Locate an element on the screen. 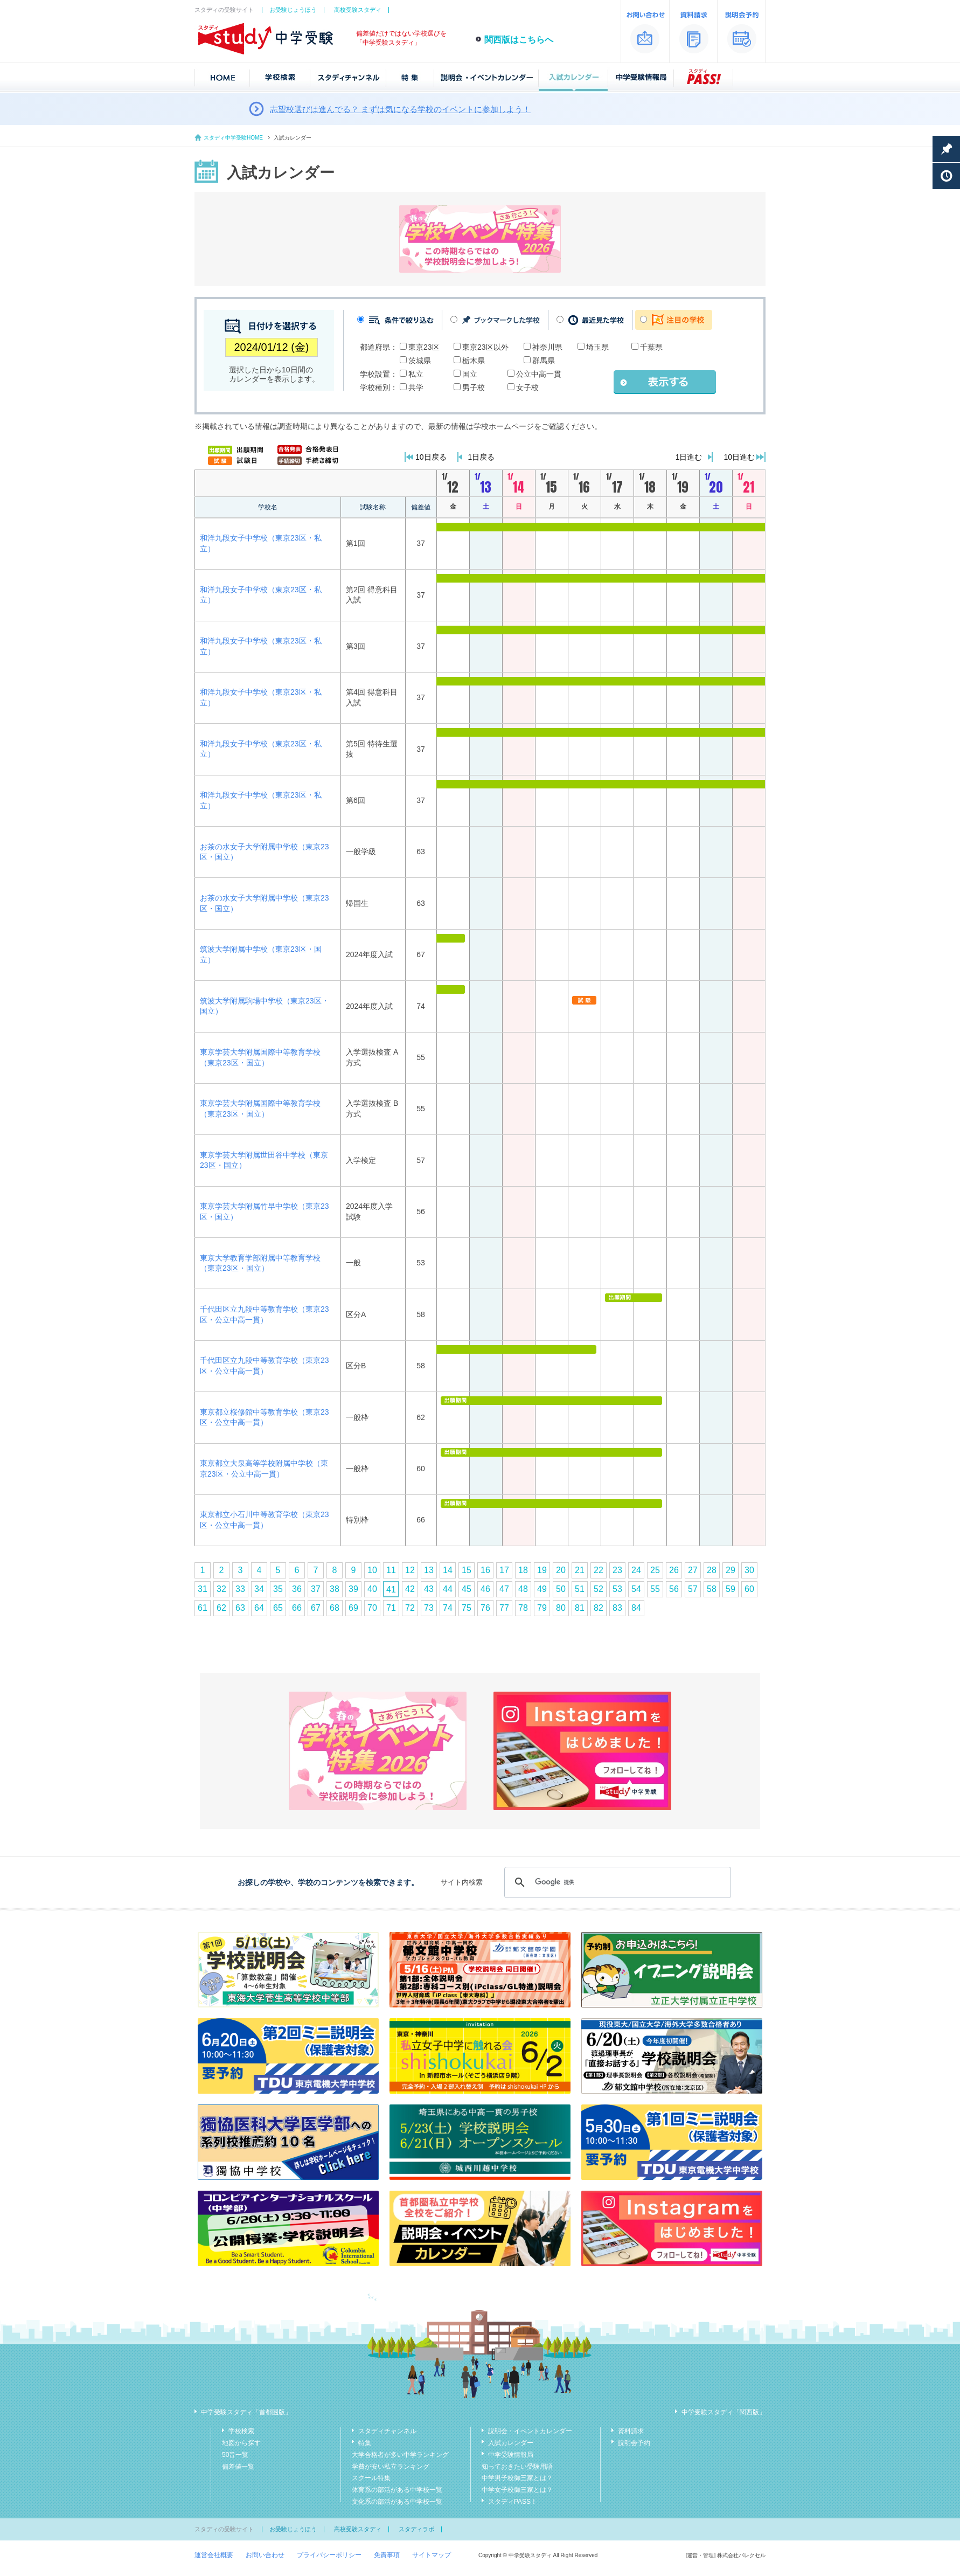 This screenshot has height=2576, width=960. 31 is located at coordinates (202, 1589).